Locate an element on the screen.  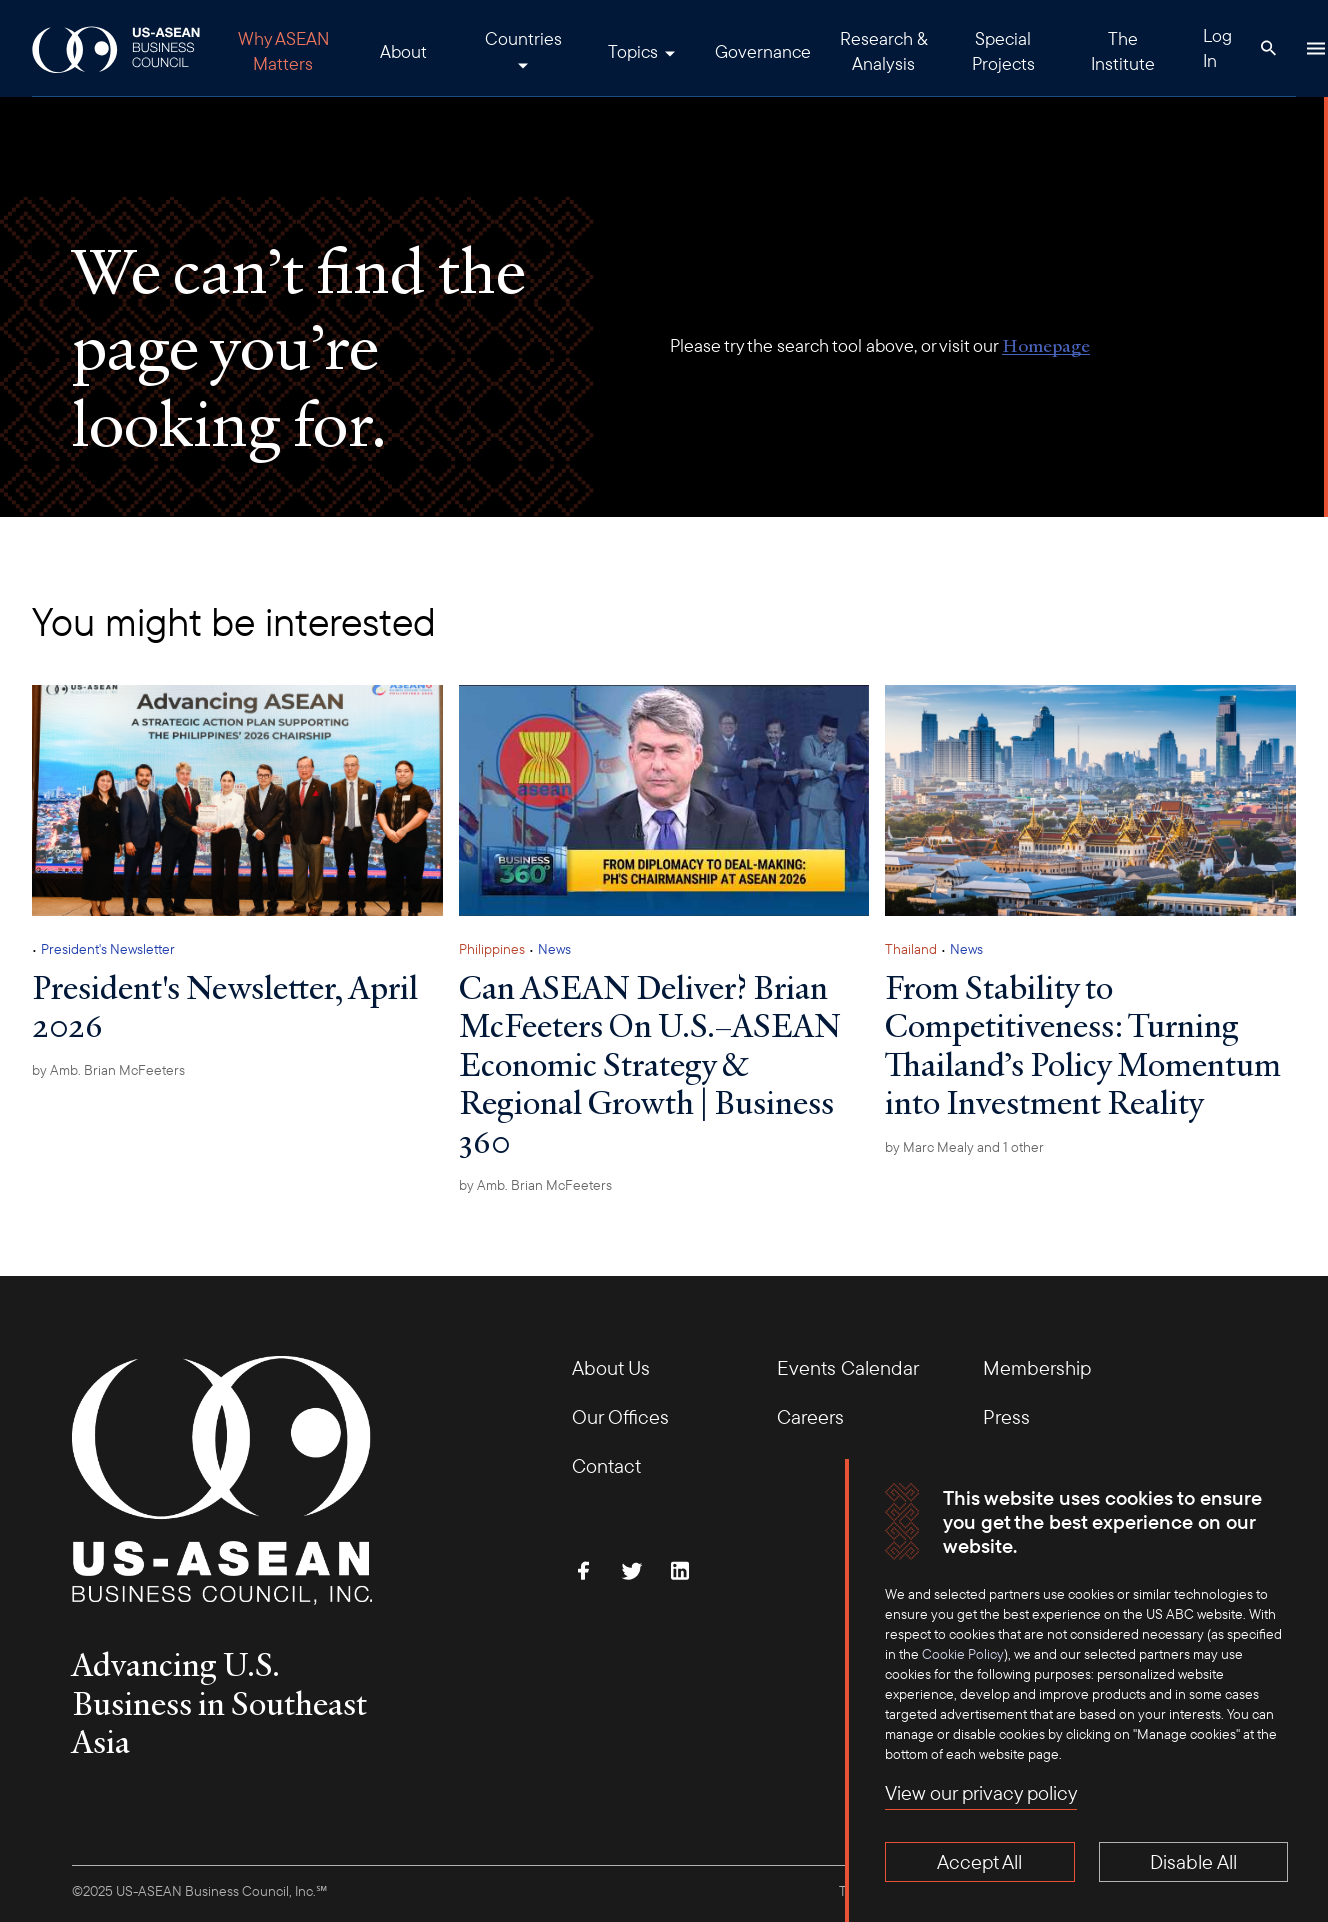
Press is located at coordinates (1006, 1416).